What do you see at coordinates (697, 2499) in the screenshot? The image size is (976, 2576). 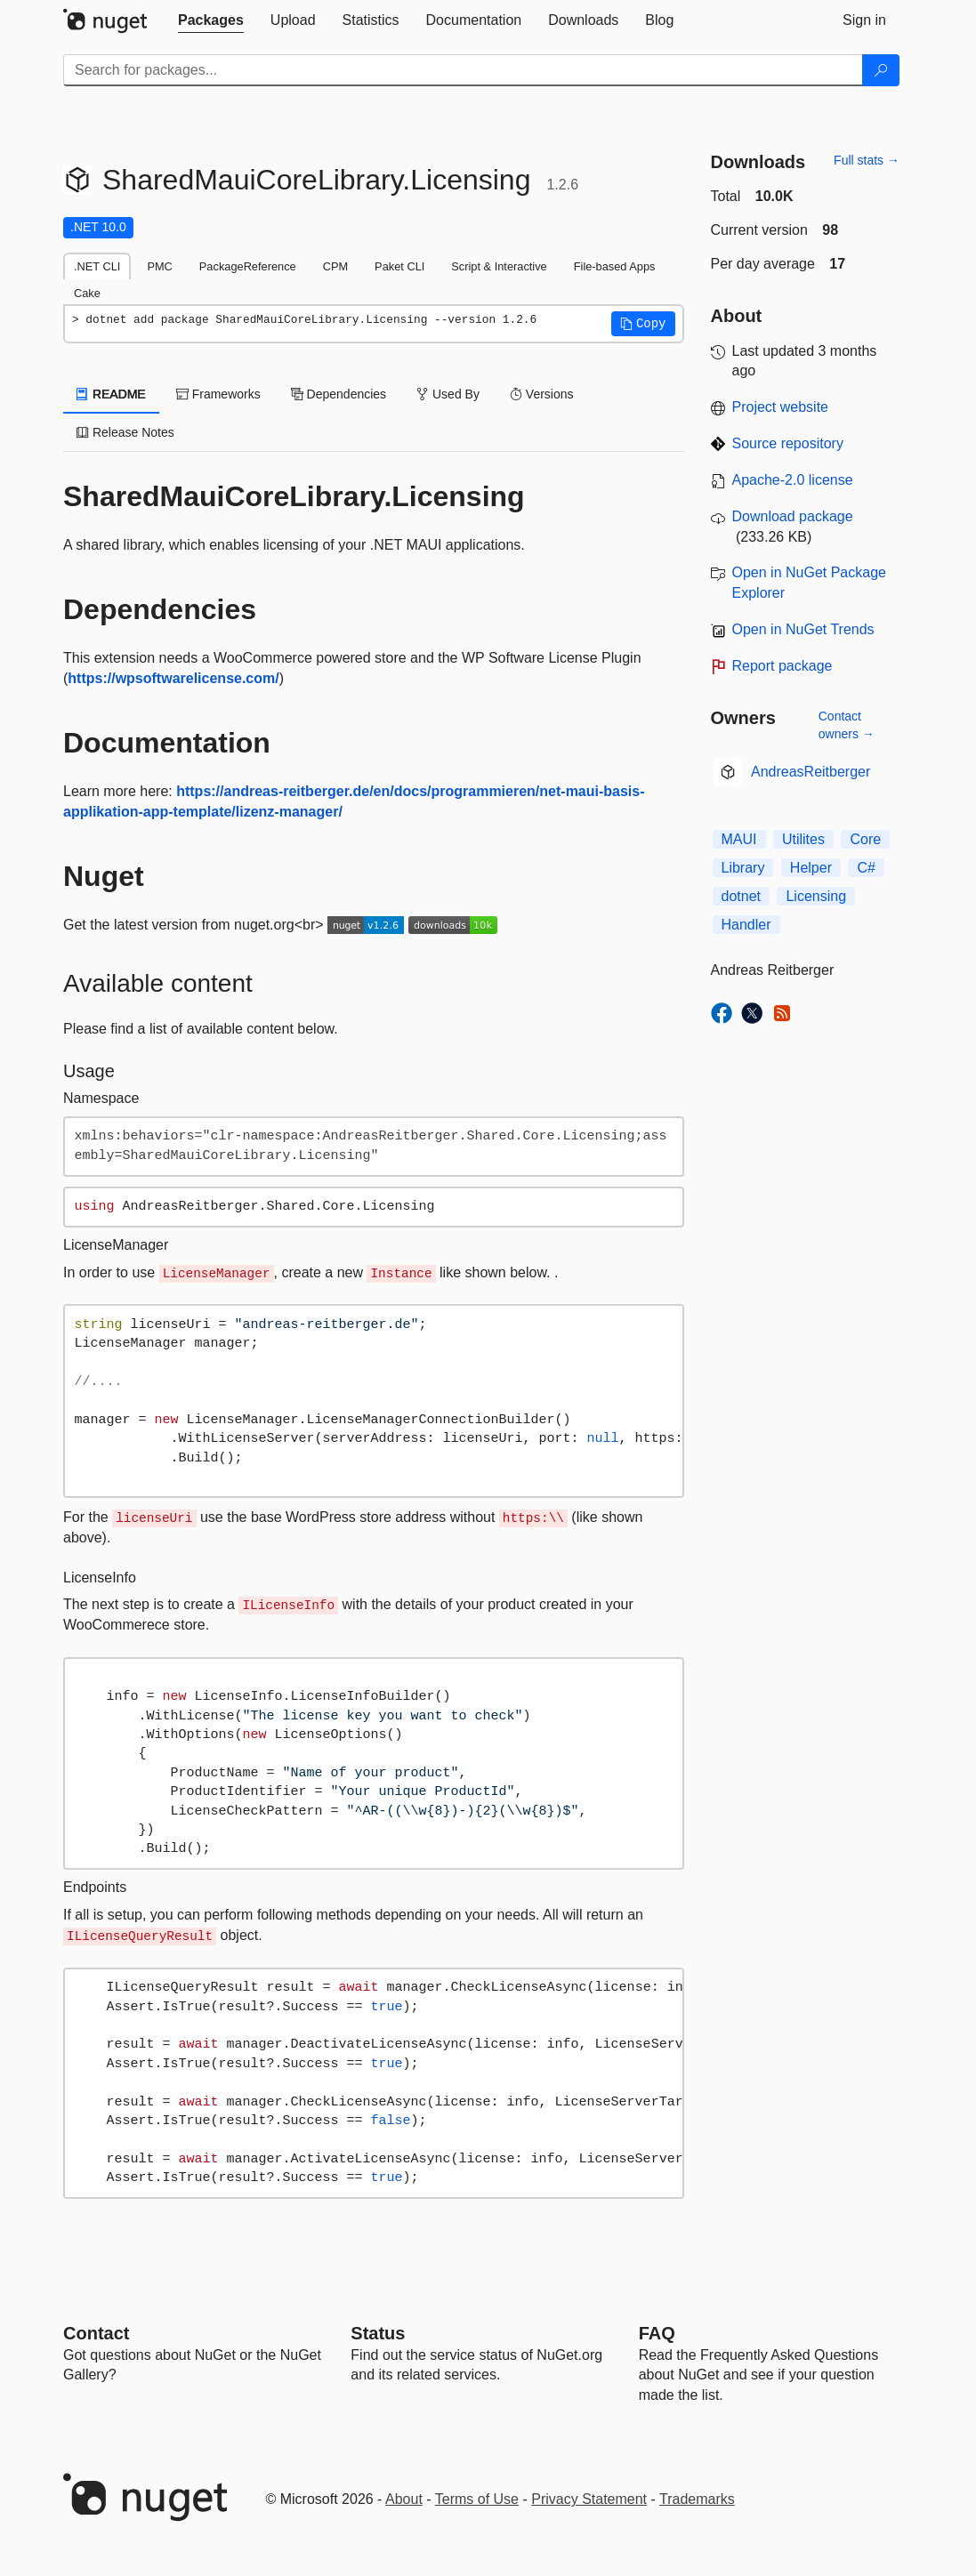 I see `Trademarks` at bounding box center [697, 2499].